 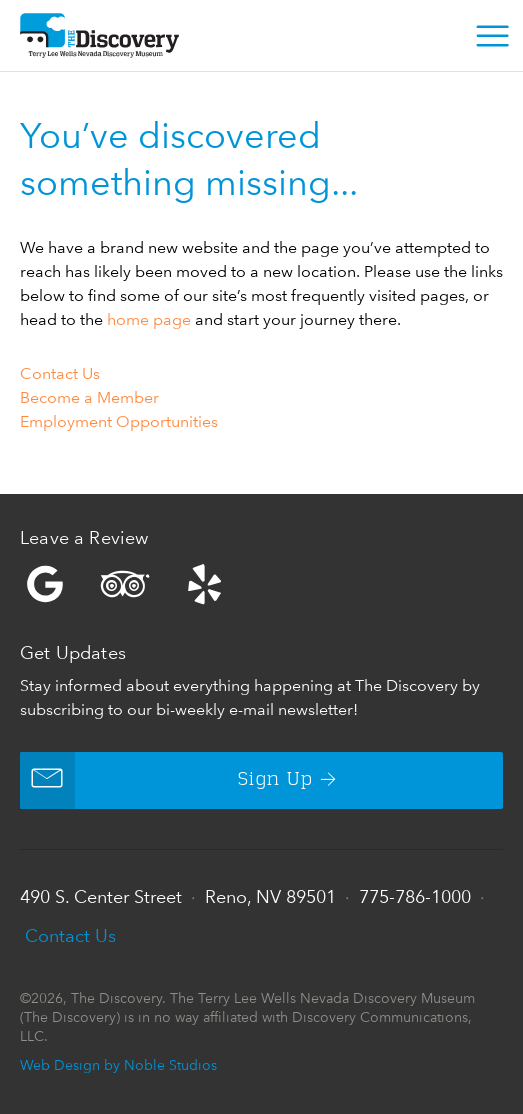 What do you see at coordinates (149, 319) in the screenshot?
I see `home page` at bounding box center [149, 319].